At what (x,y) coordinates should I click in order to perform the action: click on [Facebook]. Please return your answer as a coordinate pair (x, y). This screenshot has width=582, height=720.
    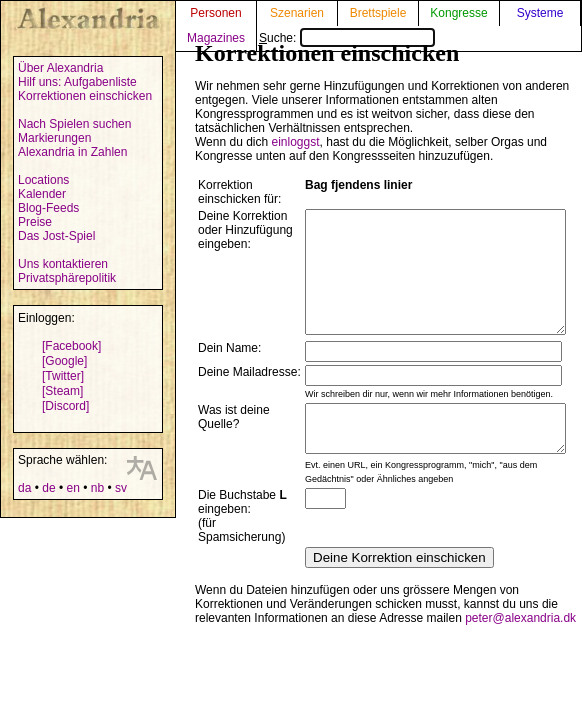
    Looking at the image, I should click on (71, 346).